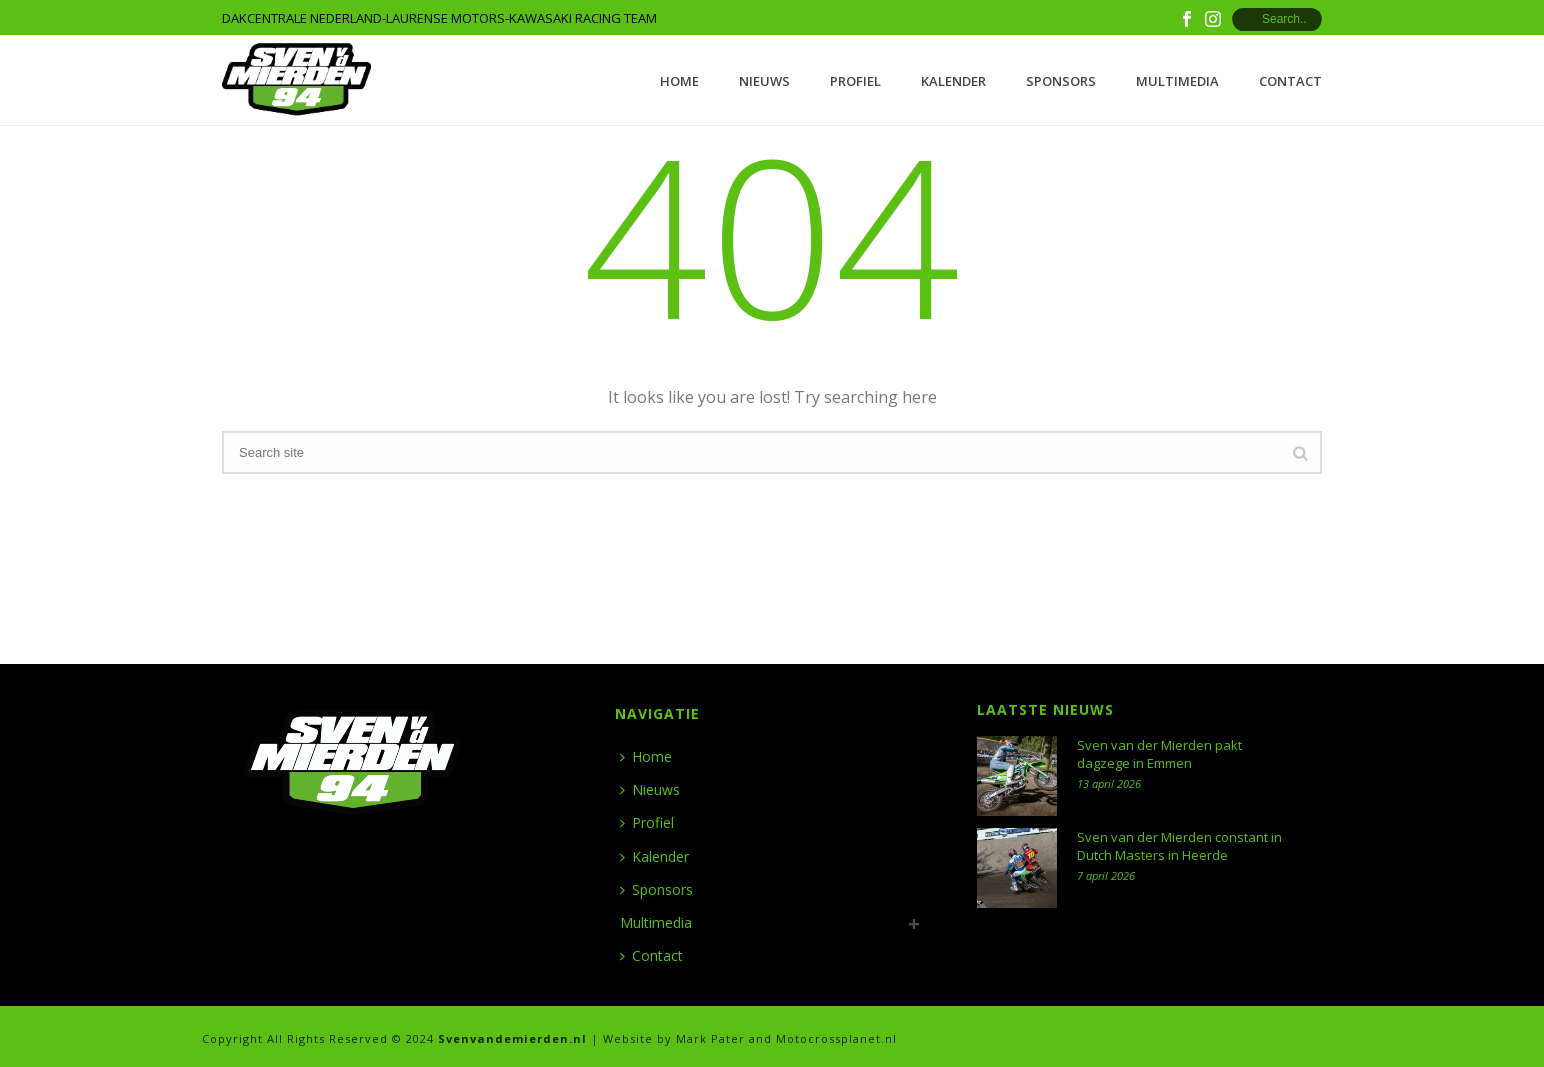 The width and height of the screenshot is (1544, 1067). Describe the element at coordinates (764, 81) in the screenshot. I see `Nieuws` at that location.